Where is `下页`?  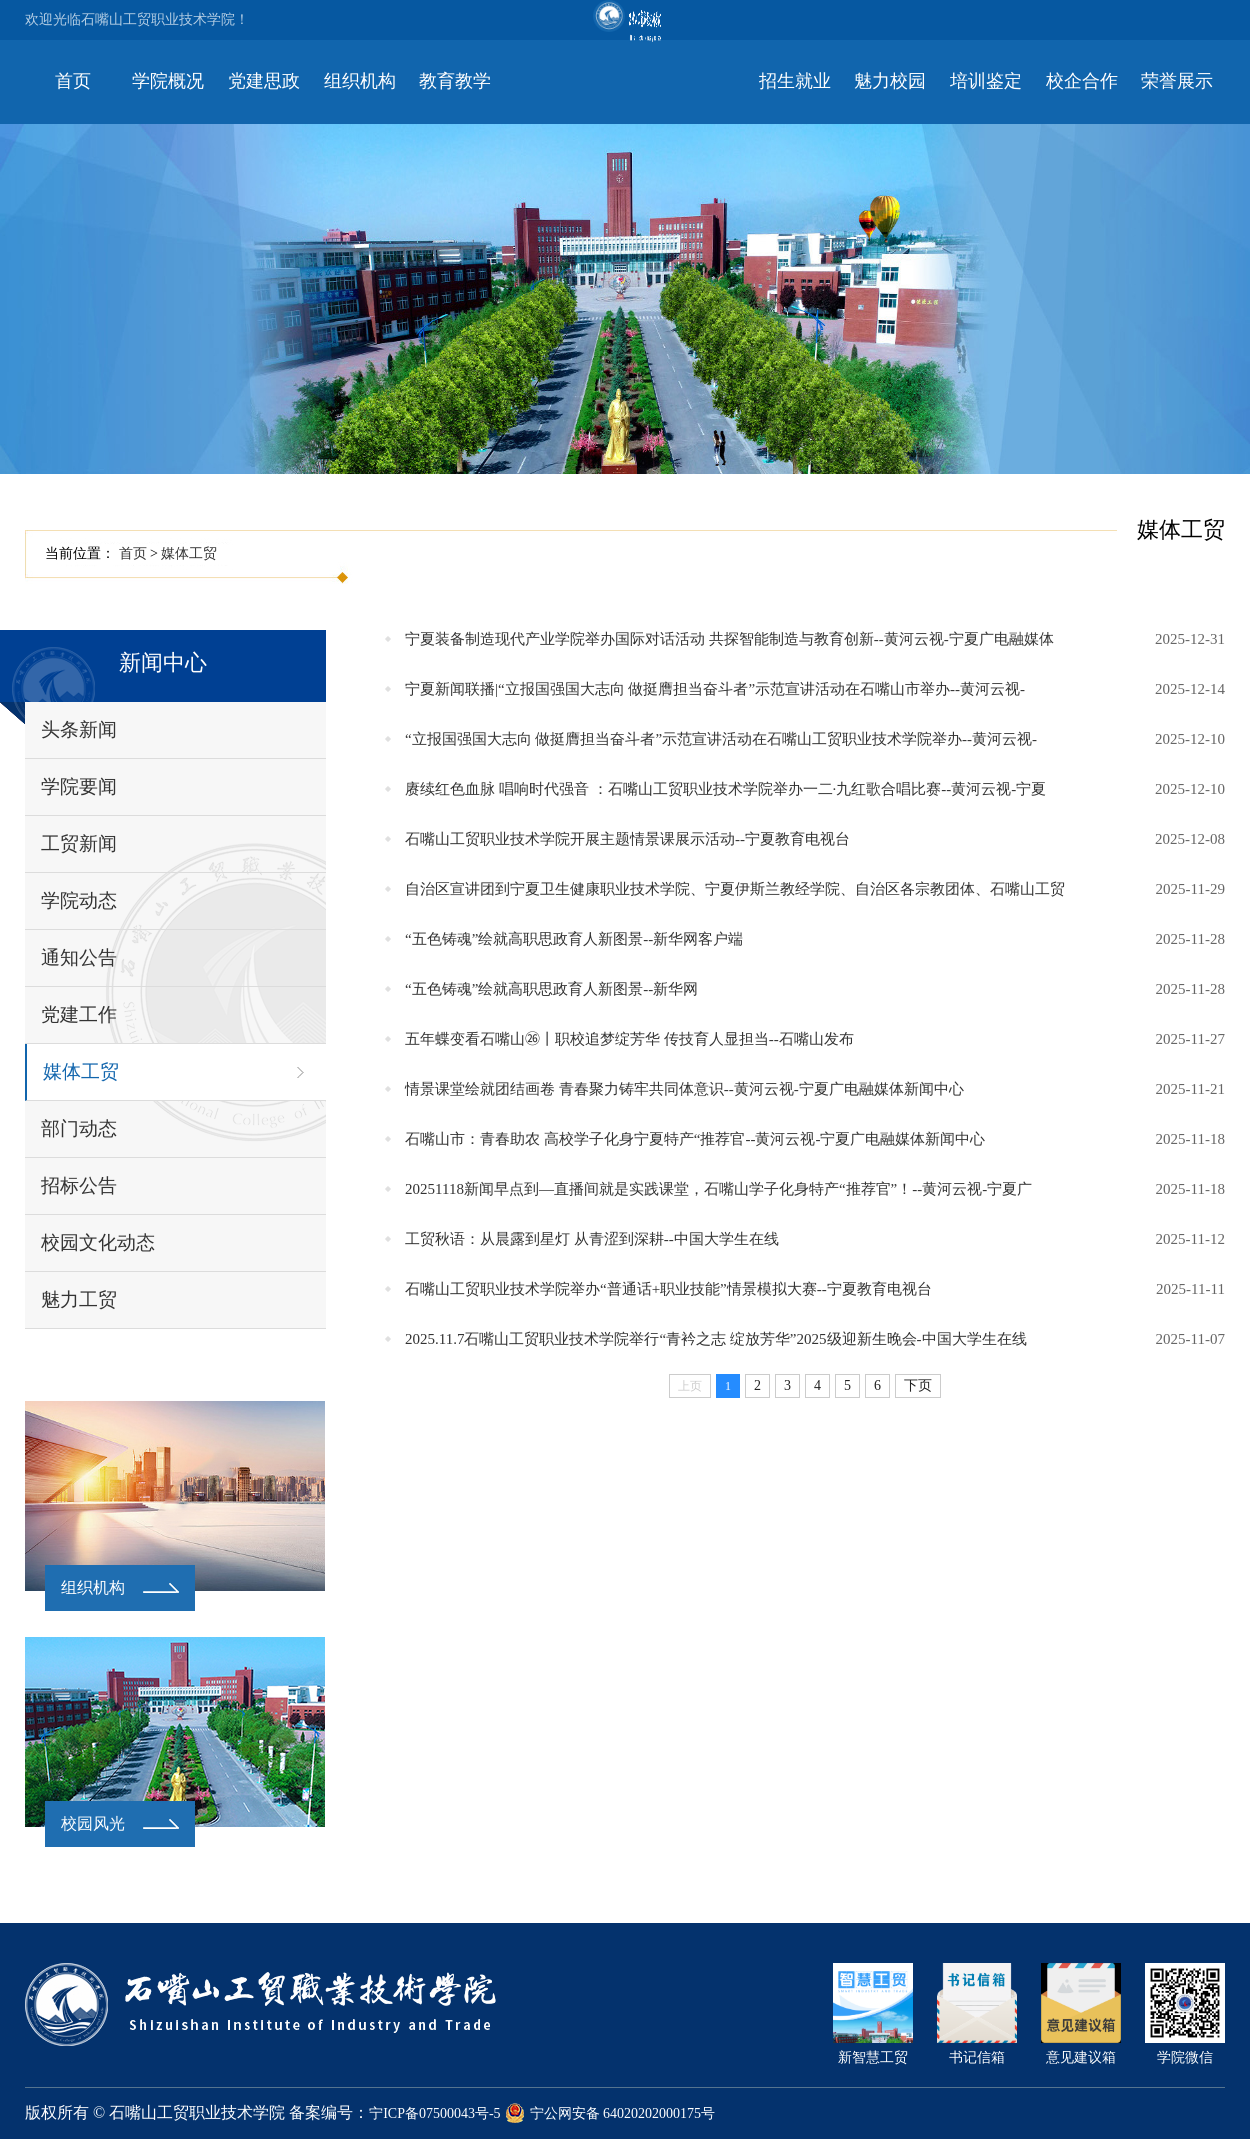 下页 is located at coordinates (918, 1385).